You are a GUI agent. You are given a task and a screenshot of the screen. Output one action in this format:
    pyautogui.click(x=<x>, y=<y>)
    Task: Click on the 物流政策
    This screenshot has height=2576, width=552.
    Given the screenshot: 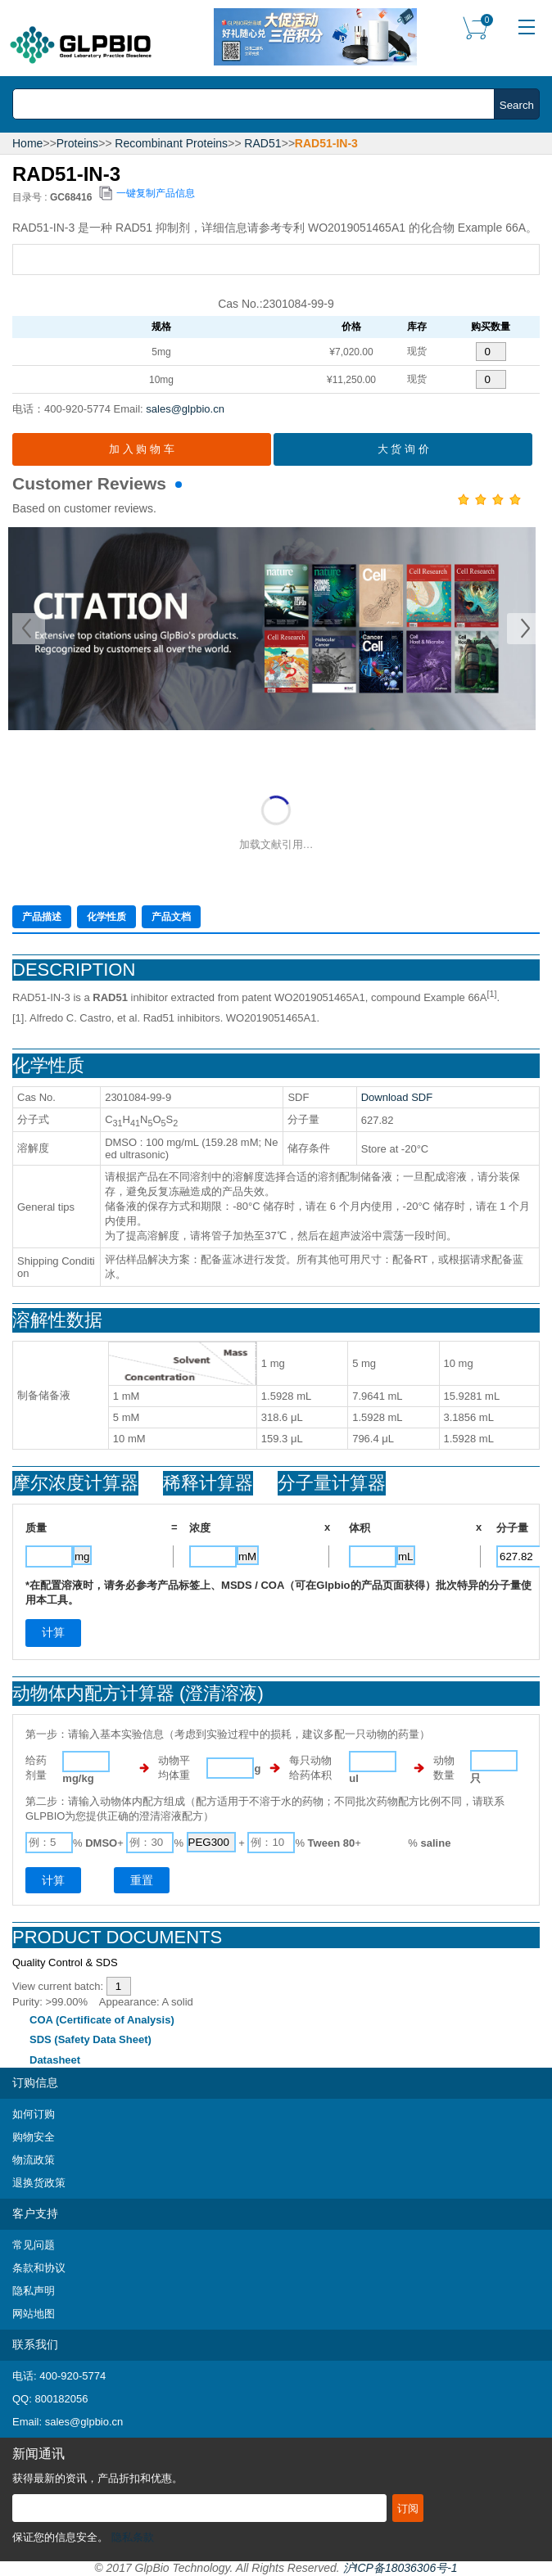 What is the action you would take?
    pyautogui.click(x=33, y=2160)
    